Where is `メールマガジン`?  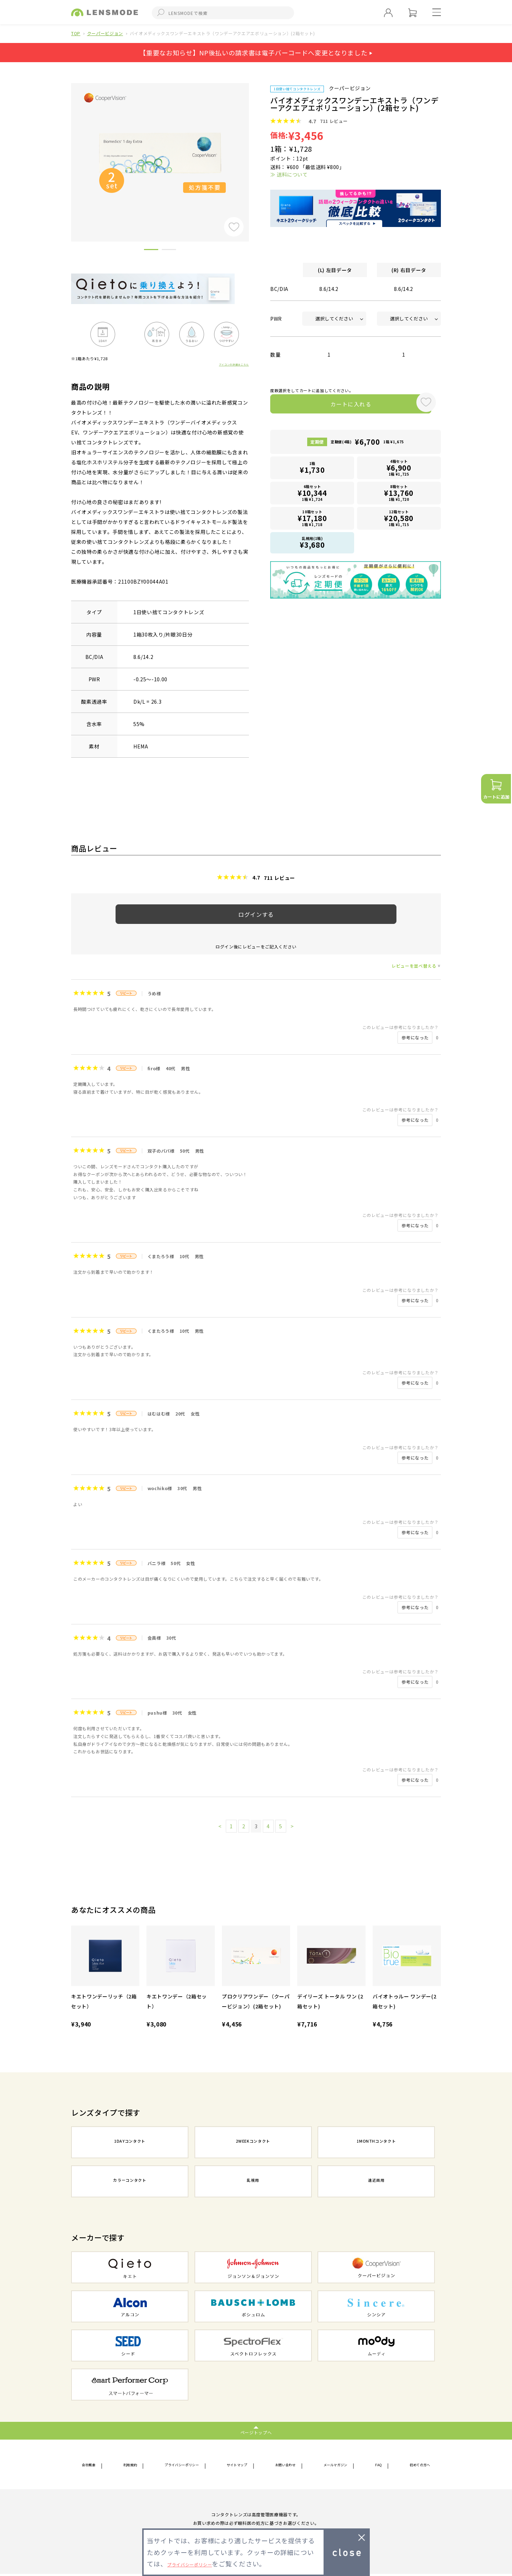 メールマガジン is located at coordinates (338, 2465).